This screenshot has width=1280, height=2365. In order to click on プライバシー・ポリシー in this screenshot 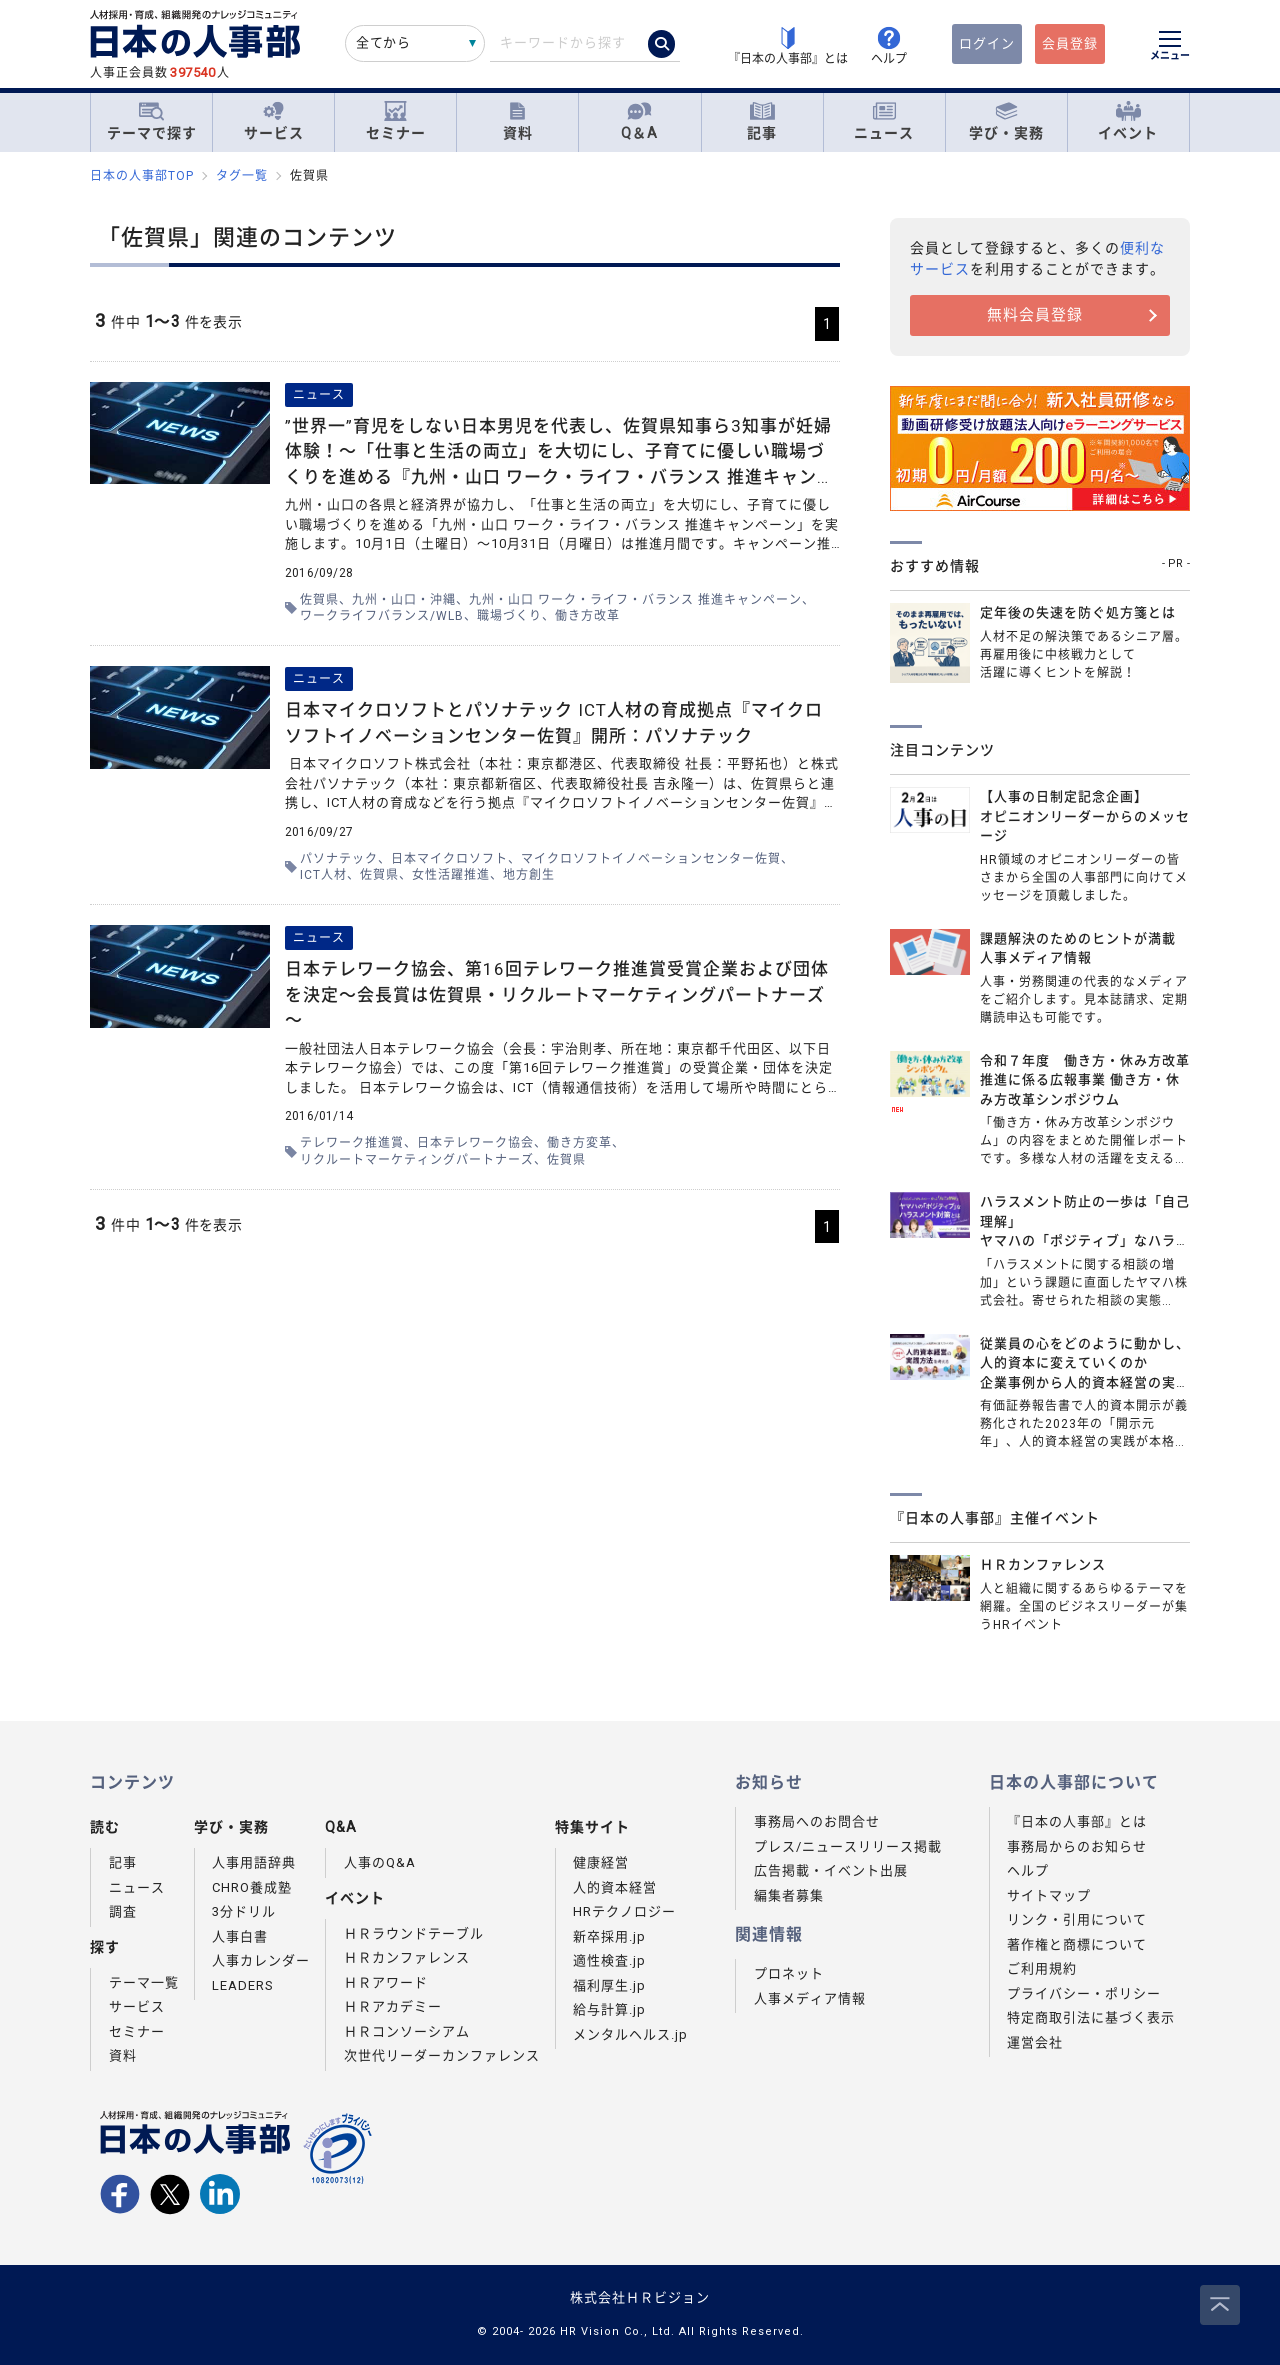, I will do `click(1084, 1993)`.